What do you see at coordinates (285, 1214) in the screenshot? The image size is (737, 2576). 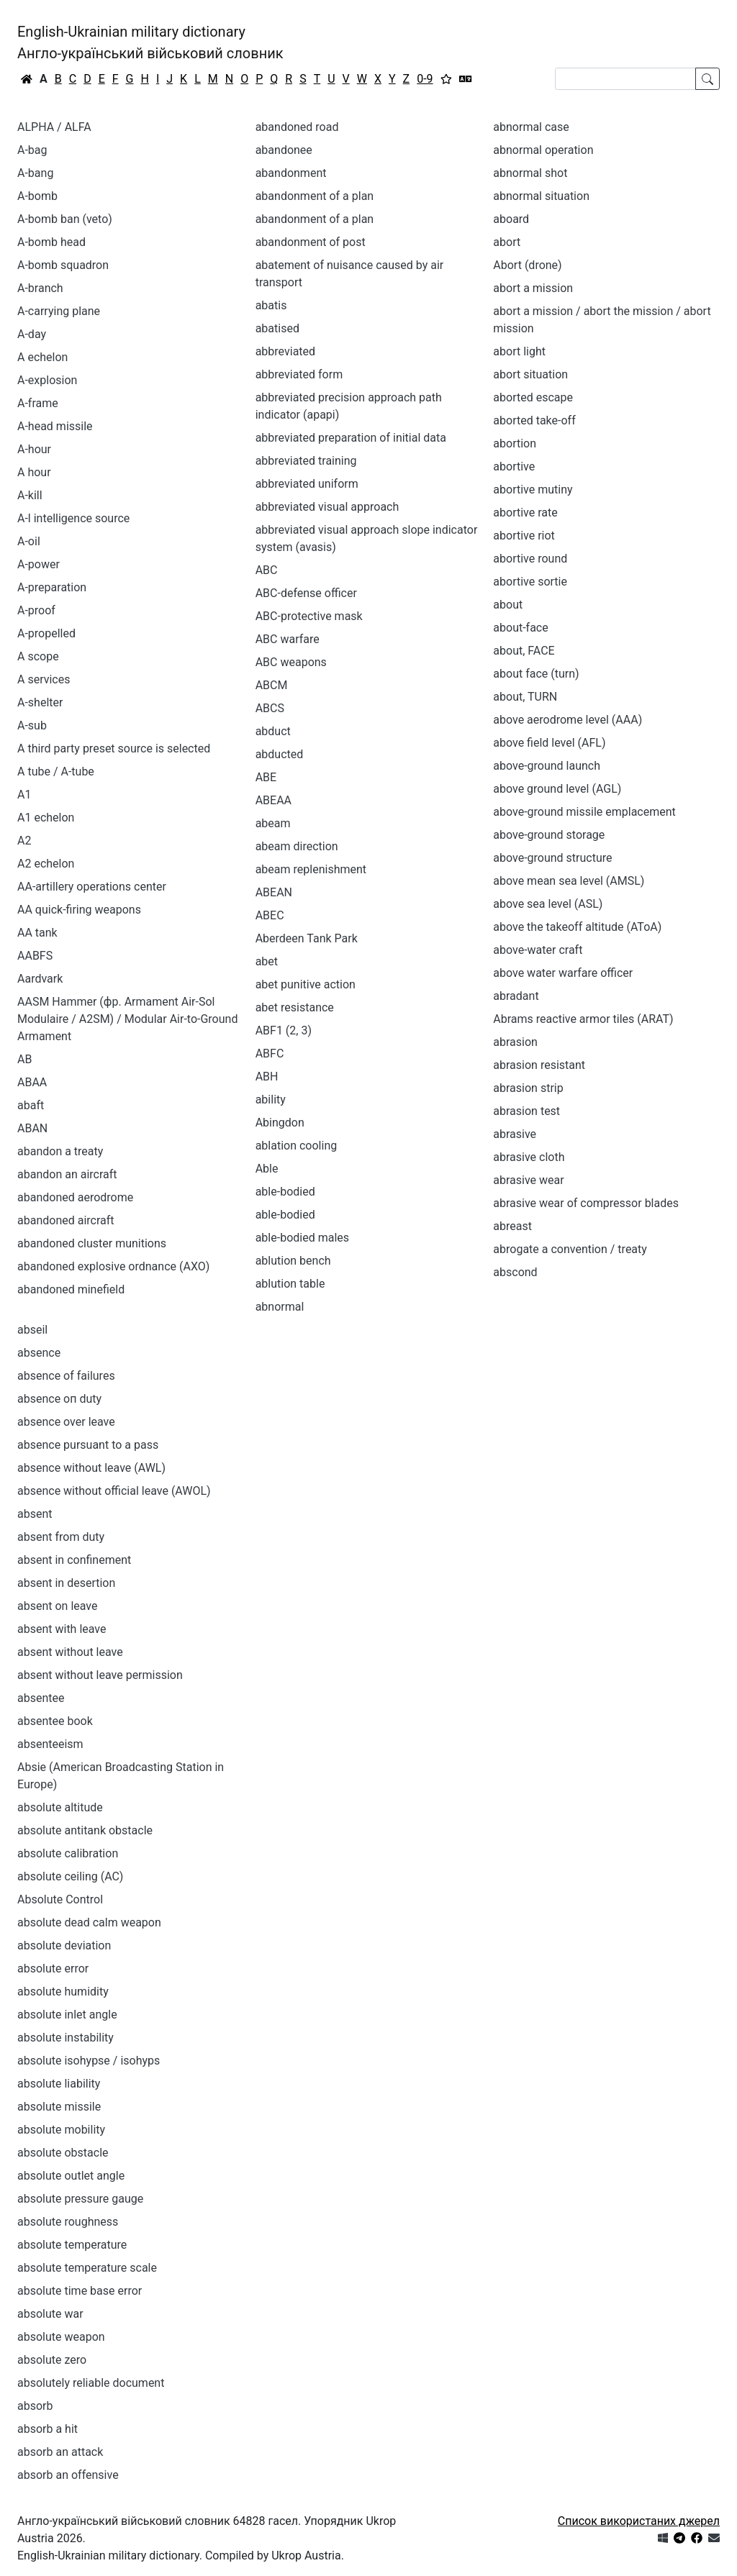 I see `able-bodied` at bounding box center [285, 1214].